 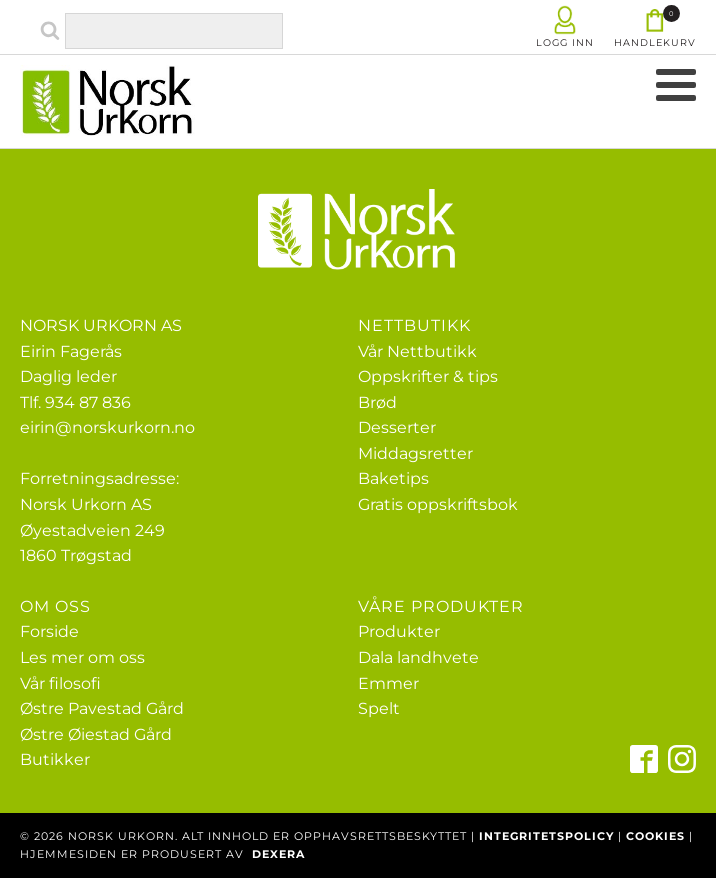 What do you see at coordinates (379, 708) in the screenshot?
I see `Spelt` at bounding box center [379, 708].